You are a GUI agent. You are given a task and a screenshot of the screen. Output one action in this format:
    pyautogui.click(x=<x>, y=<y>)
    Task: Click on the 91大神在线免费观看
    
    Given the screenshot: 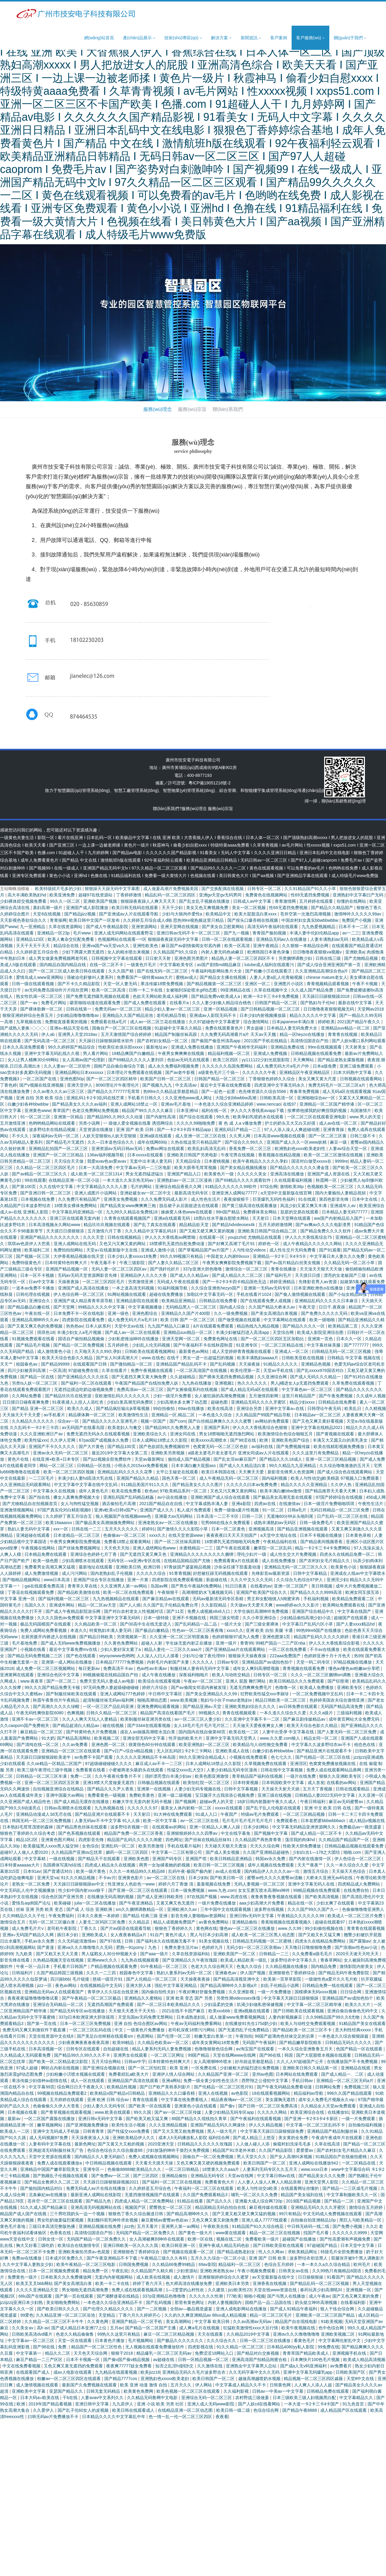 What is the action you would take?
    pyautogui.click(x=173, y=1814)
    